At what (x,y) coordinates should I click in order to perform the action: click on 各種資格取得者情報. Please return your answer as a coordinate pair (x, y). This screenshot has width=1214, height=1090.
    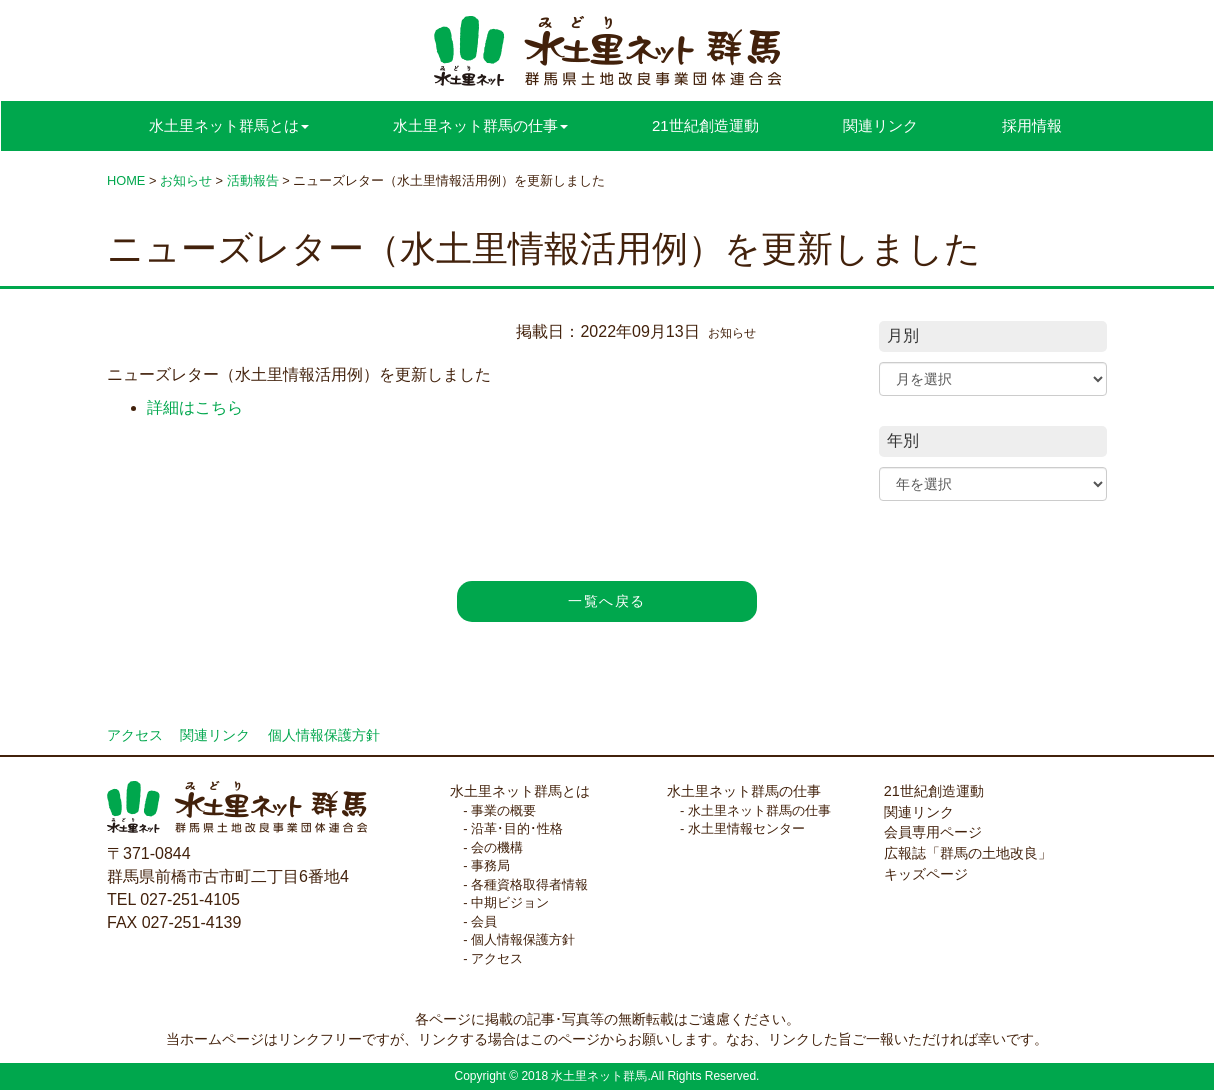
    Looking at the image, I should click on (529, 884).